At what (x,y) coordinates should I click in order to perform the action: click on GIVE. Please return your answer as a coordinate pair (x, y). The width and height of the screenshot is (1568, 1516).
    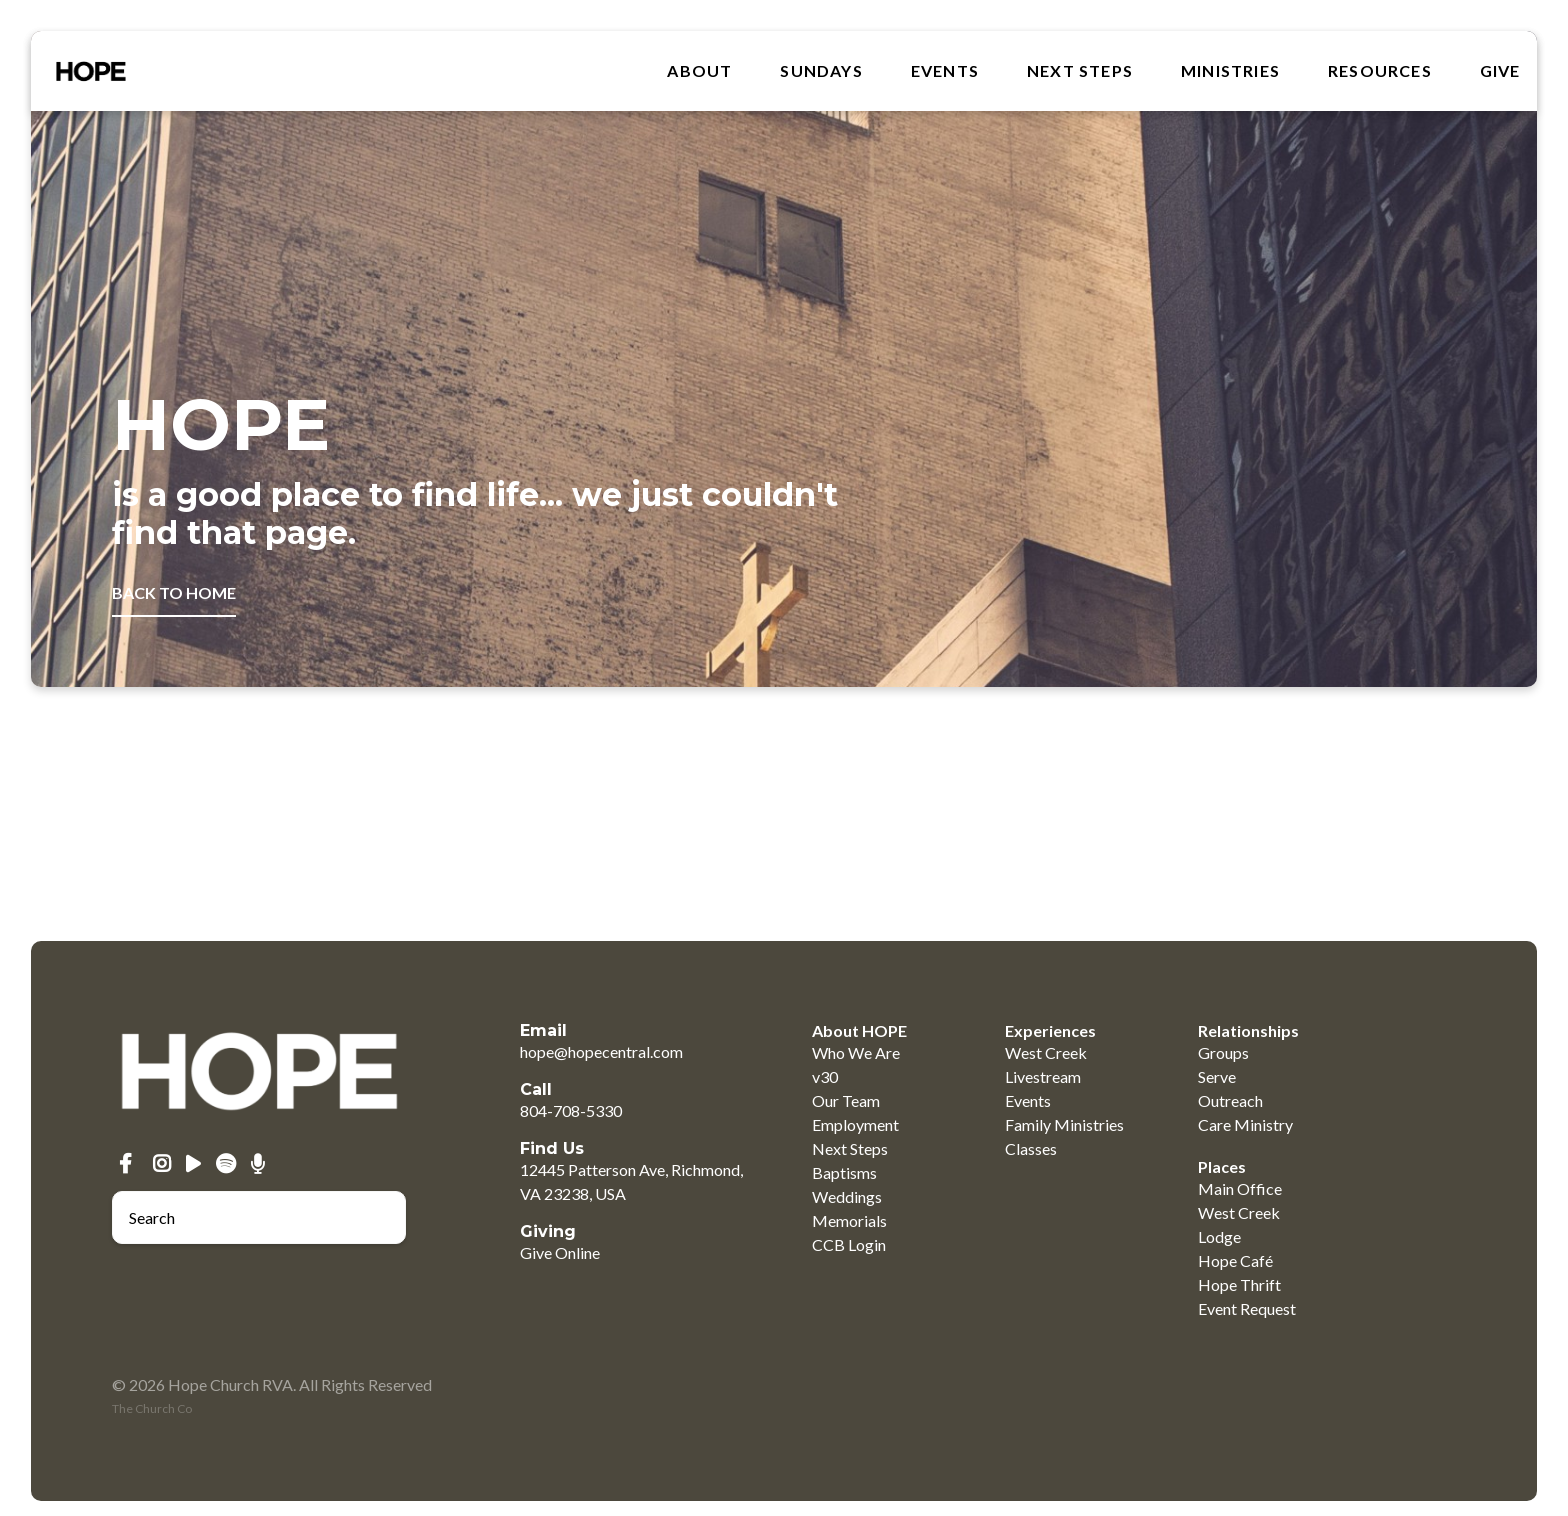
    Looking at the image, I should click on (1500, 71).